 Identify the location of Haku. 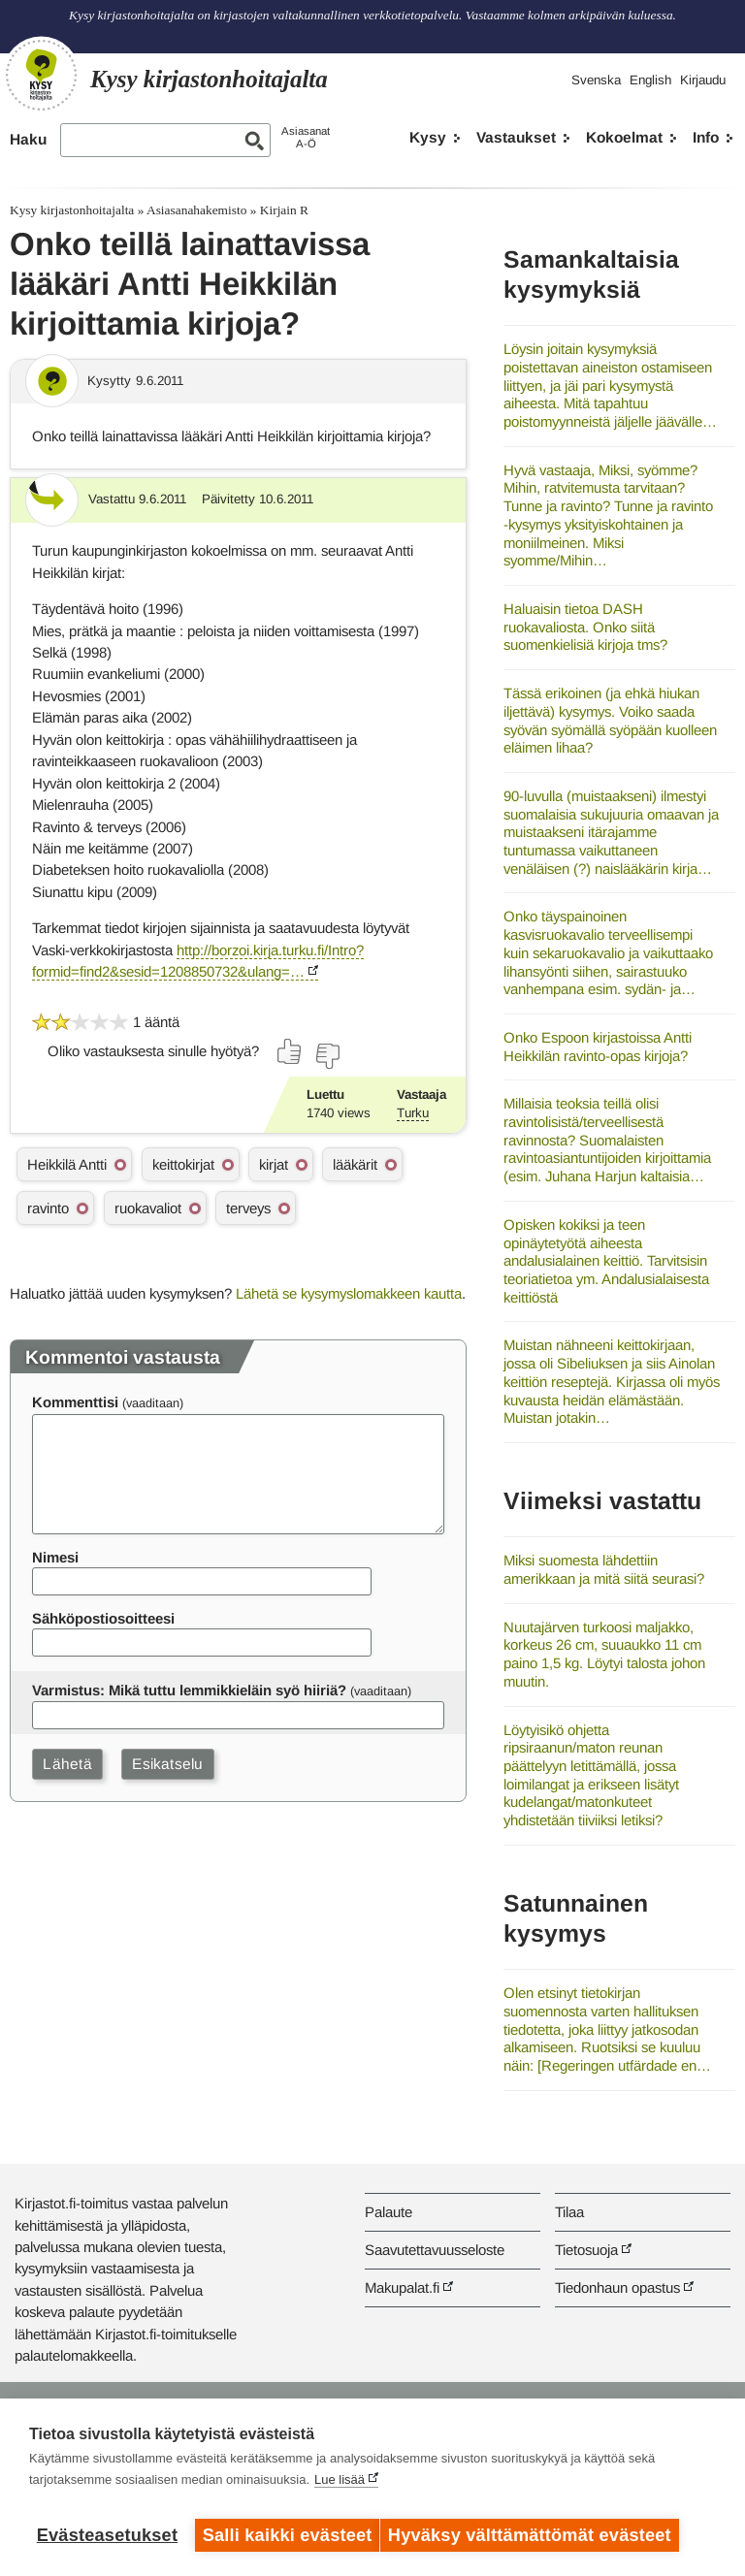
(28, 139).